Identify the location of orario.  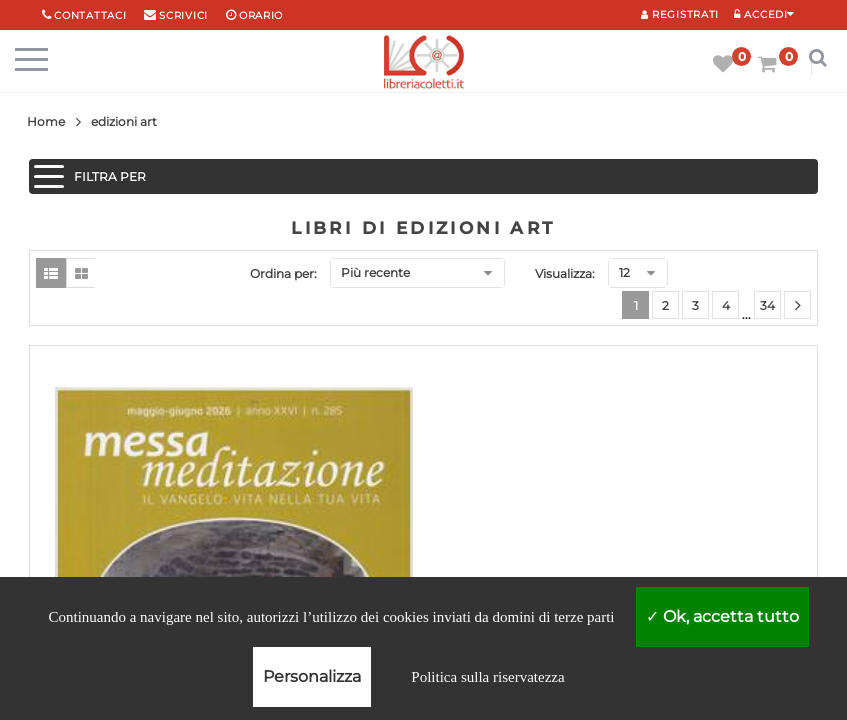
(261, 15).